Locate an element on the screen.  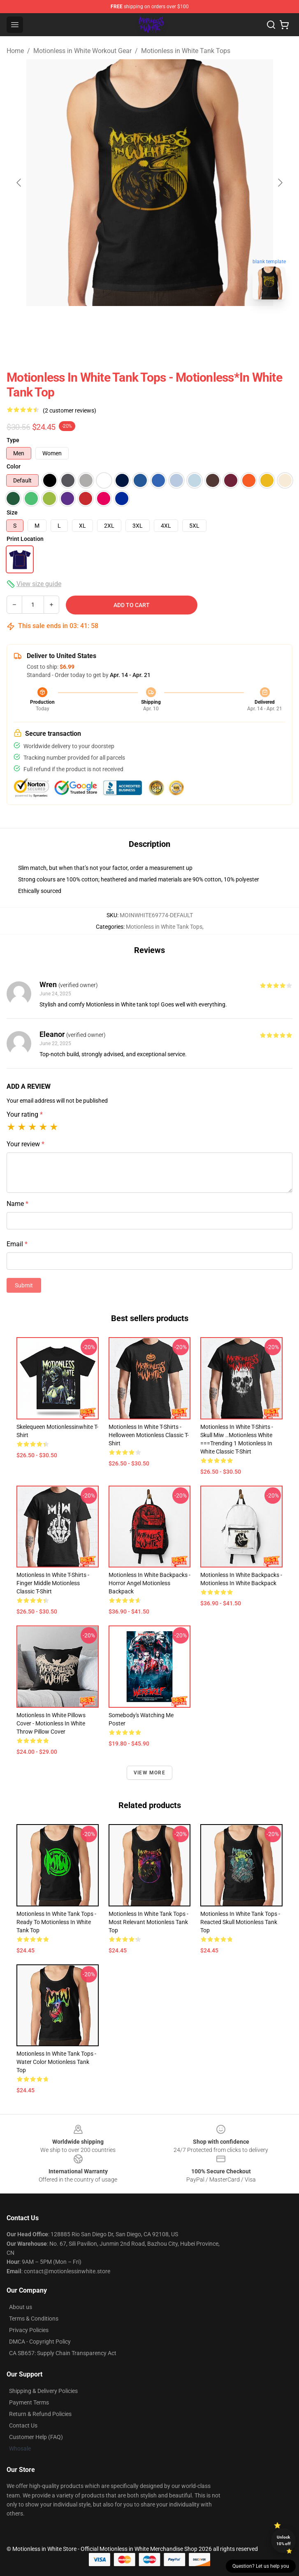
Motionless in White Tank Tops - Water color motionless Tank Top is located at coordinates (56, 2061).